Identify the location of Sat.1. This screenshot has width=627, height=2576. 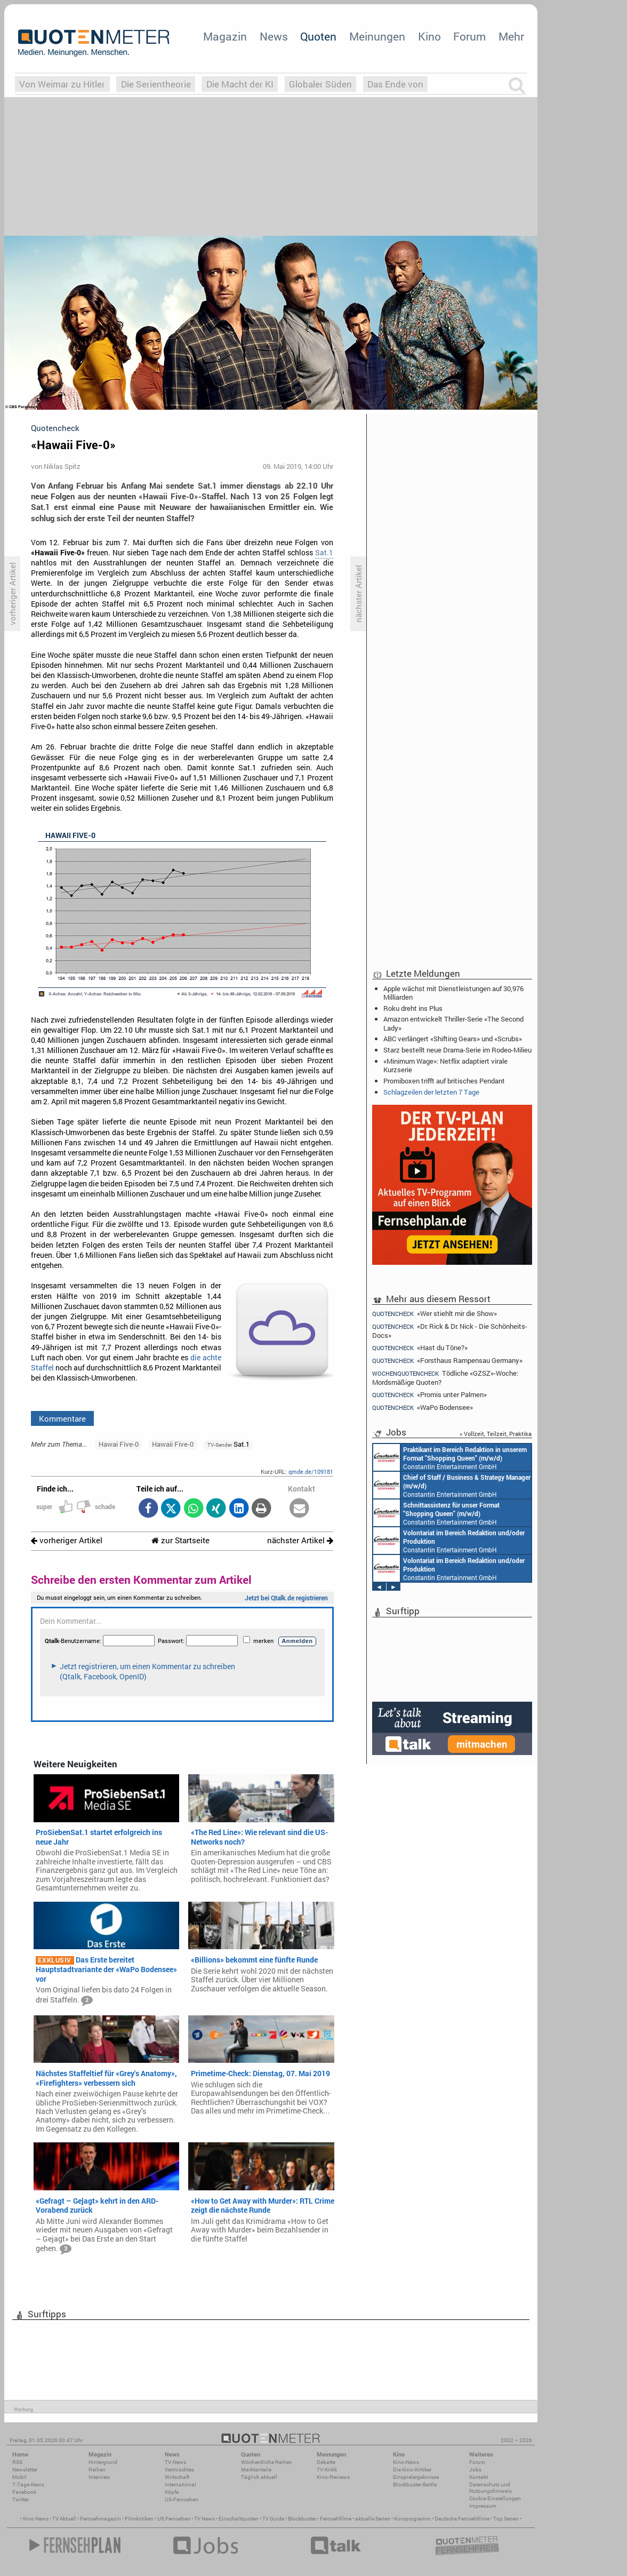
(324, 552).